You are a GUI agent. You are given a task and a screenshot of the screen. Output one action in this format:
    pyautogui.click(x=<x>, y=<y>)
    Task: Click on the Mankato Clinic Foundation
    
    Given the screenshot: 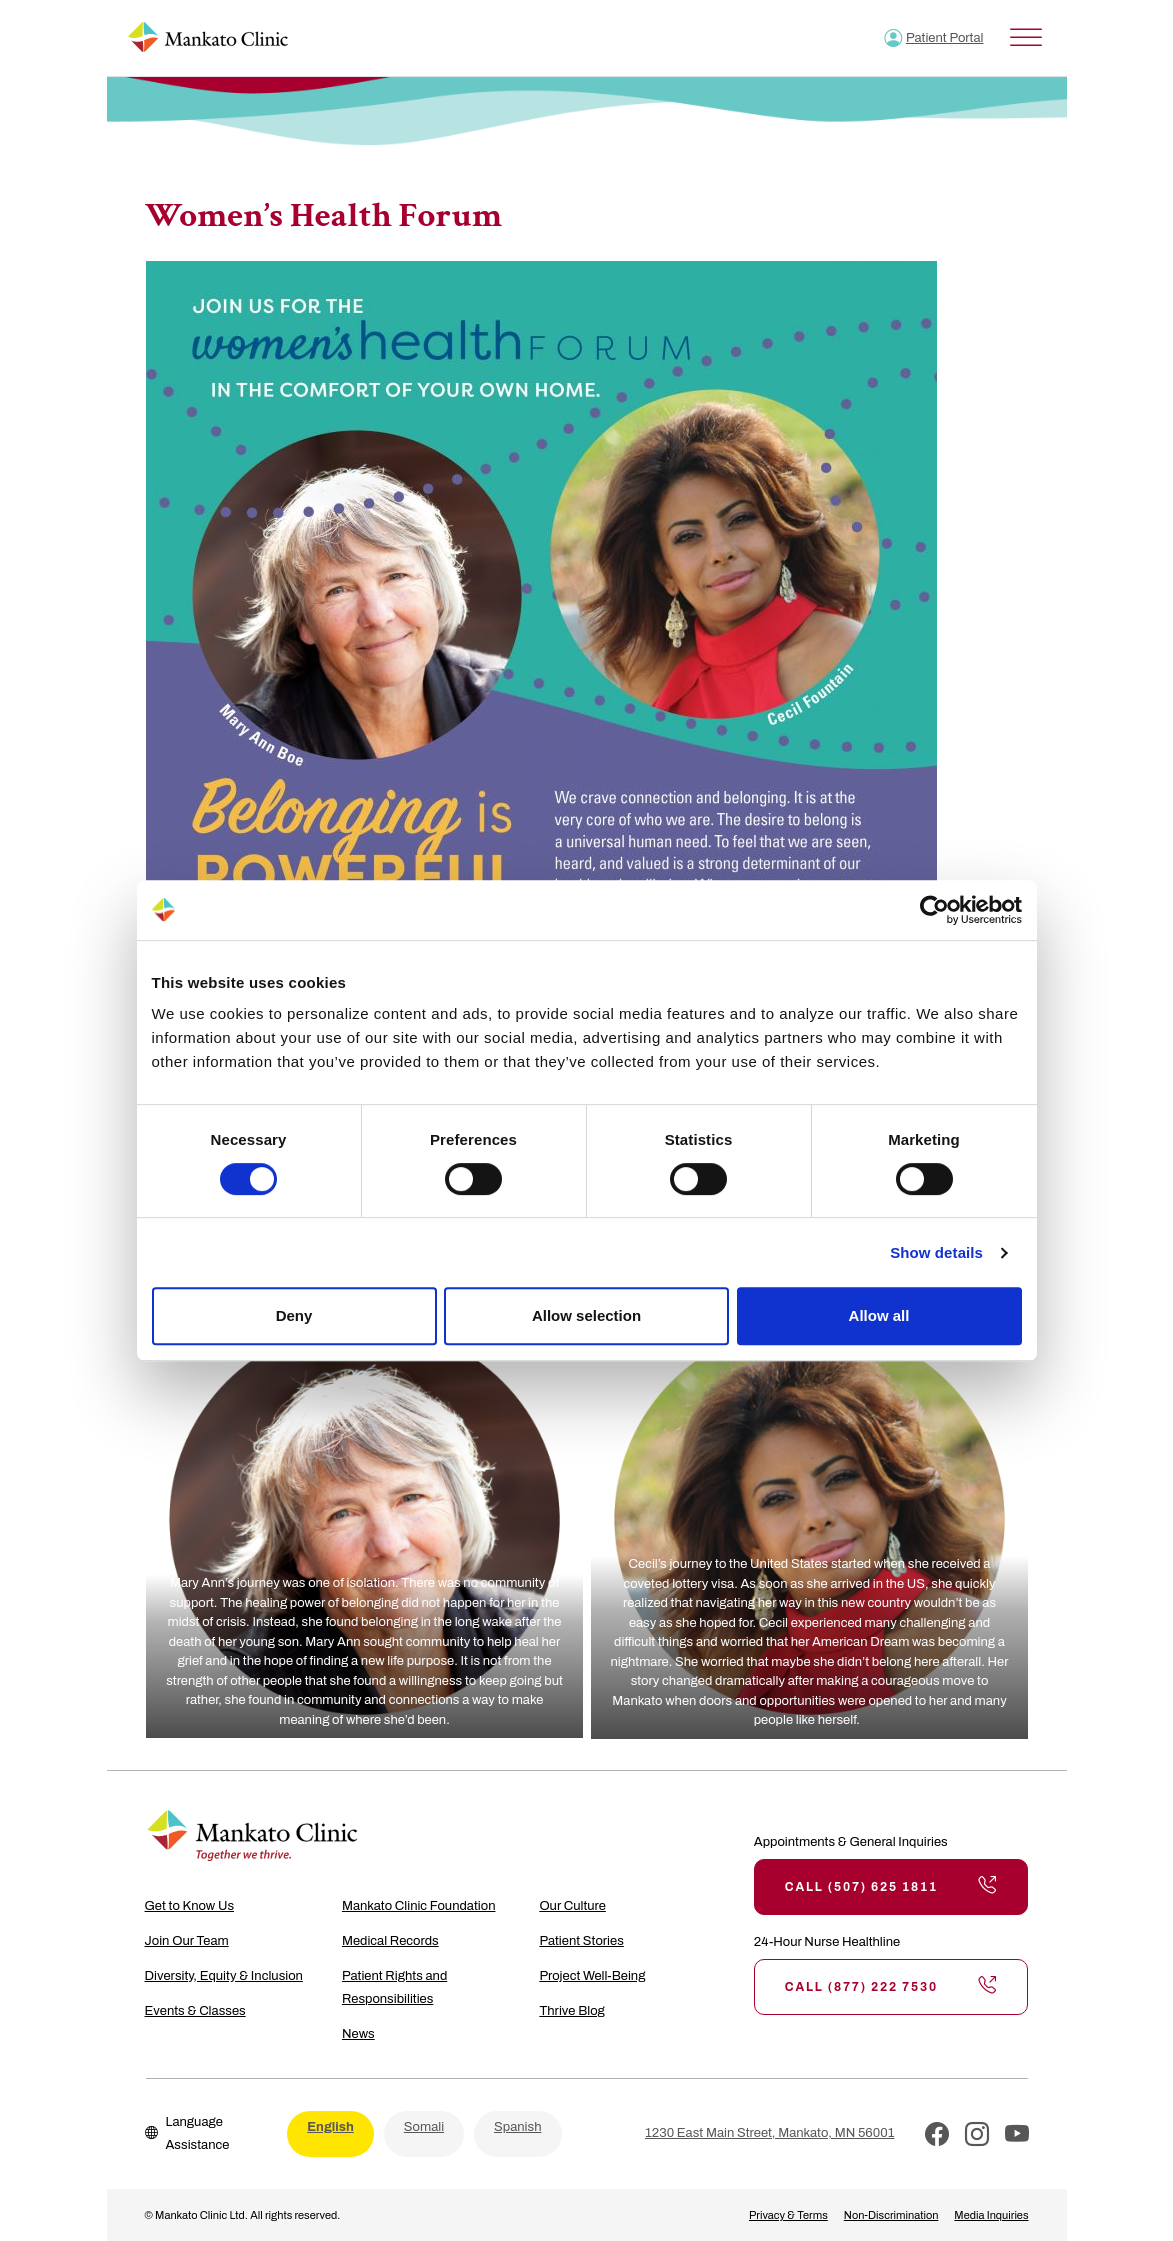 What is the action you would take?
    pyautogui.click(x=419, y=1906)
    